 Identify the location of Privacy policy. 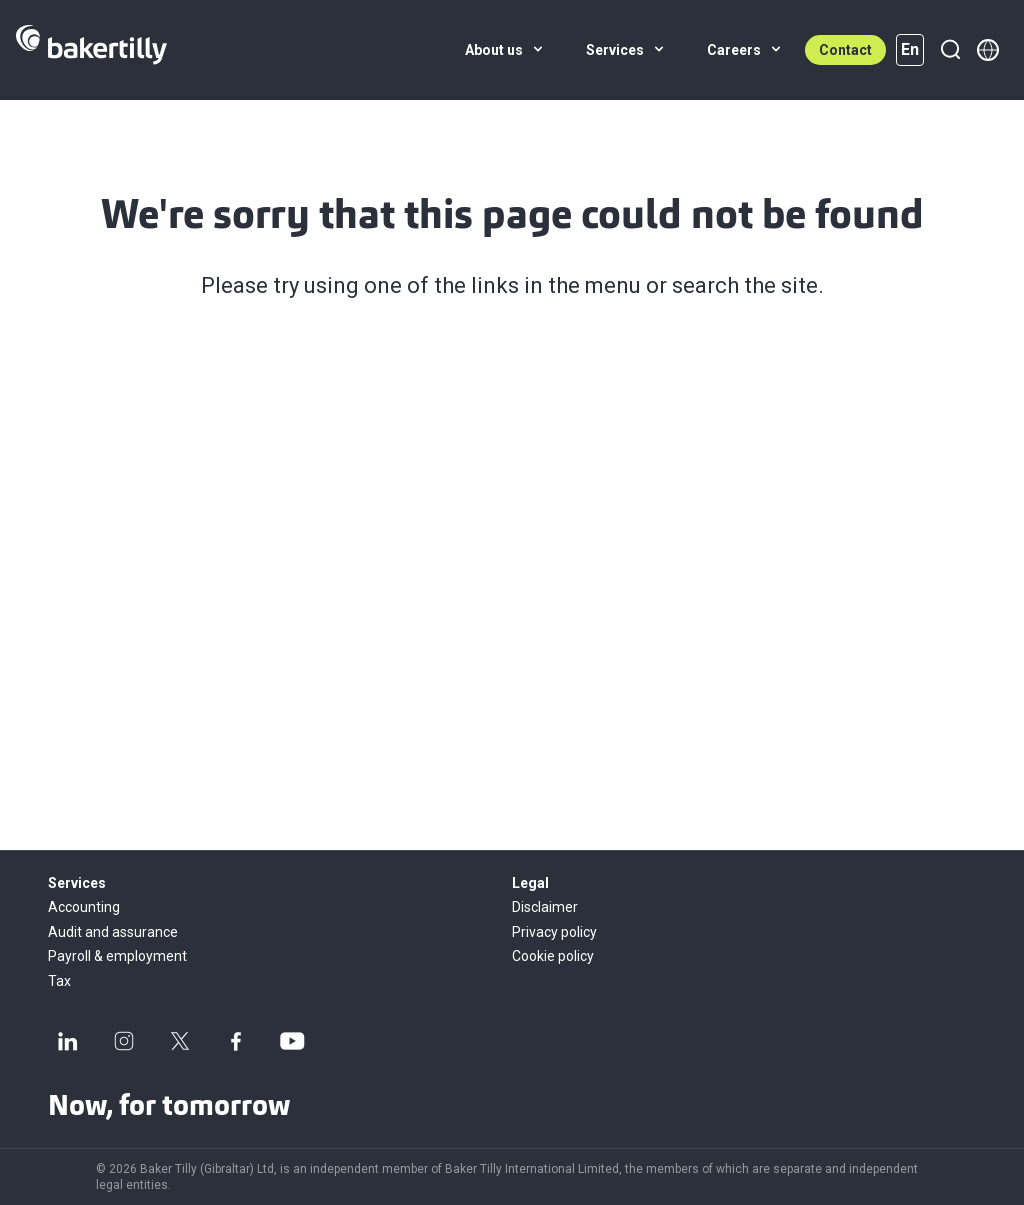
(554, 932).